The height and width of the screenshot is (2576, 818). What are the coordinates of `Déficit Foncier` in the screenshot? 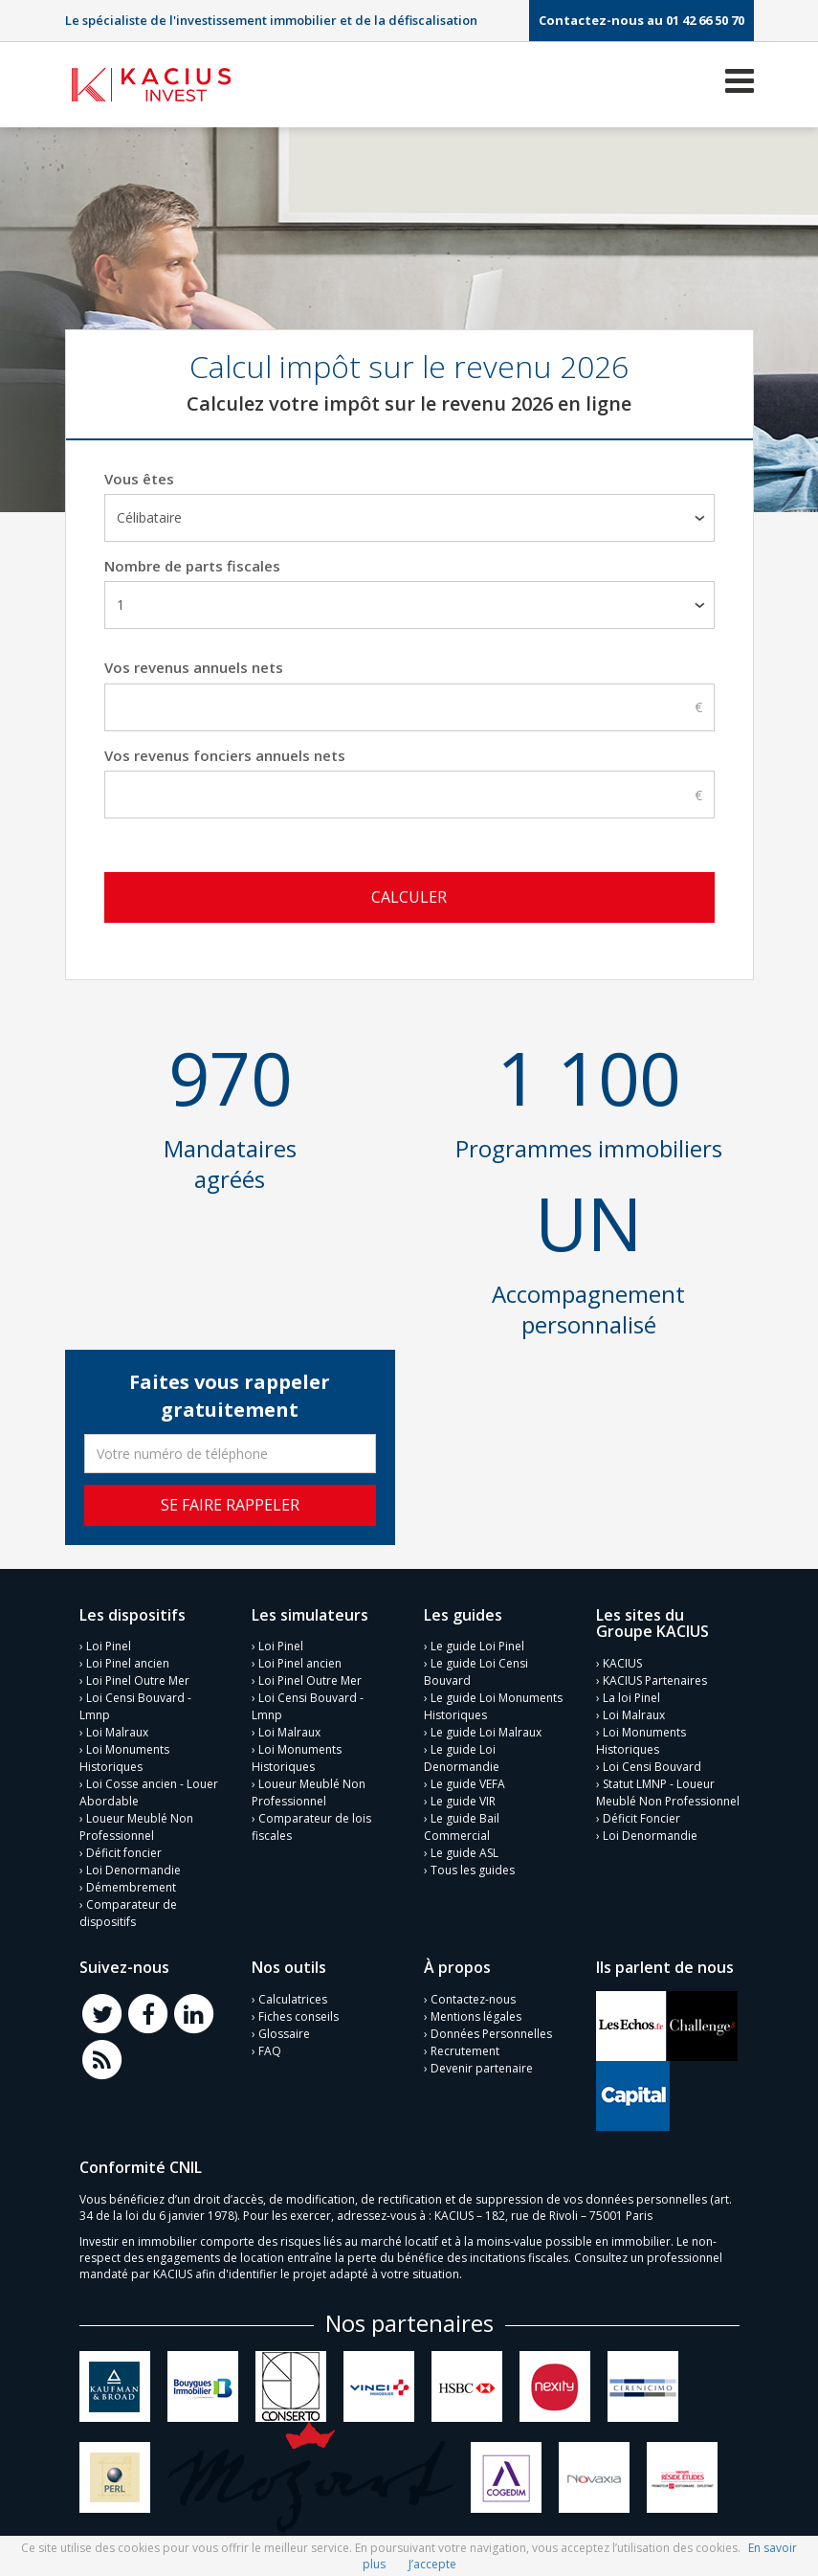 It's located at (641, 1814).